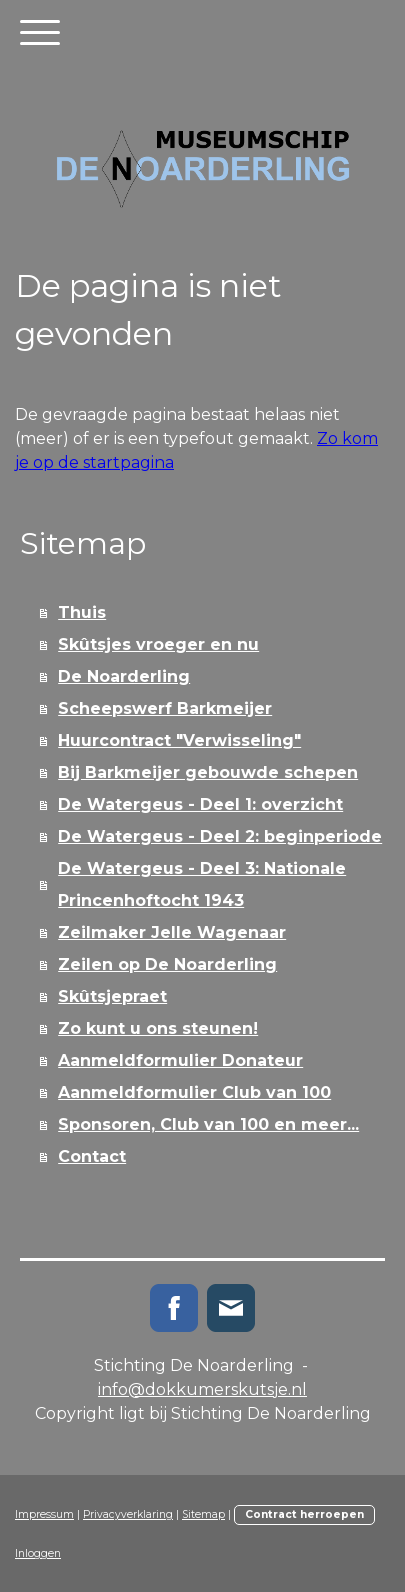 This screenshot has width=405, height=1592. I want to click on Skûtsjepraet, so click(112, 996).